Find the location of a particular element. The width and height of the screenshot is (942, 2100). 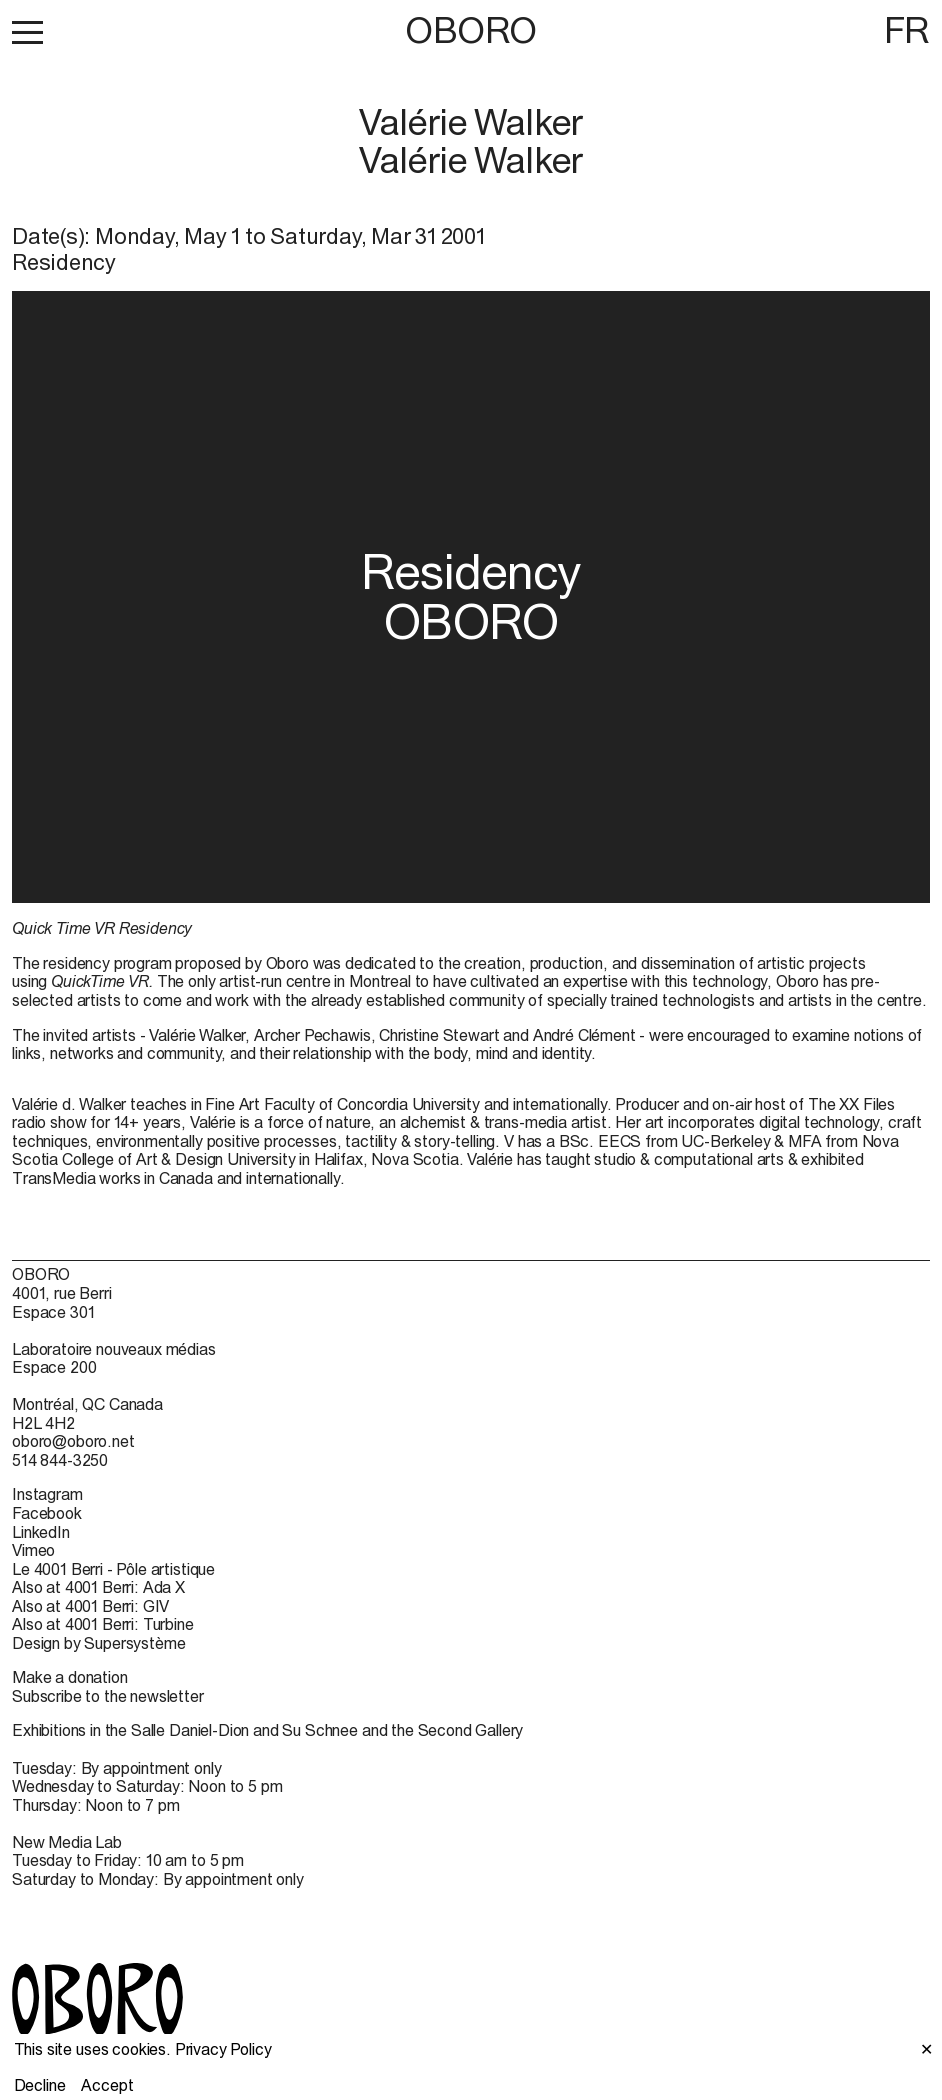

Also at 4001 Berri: GIV [Also at 4001 Berri: GIV (open in new window)] is located at coordinates (90, 1606).